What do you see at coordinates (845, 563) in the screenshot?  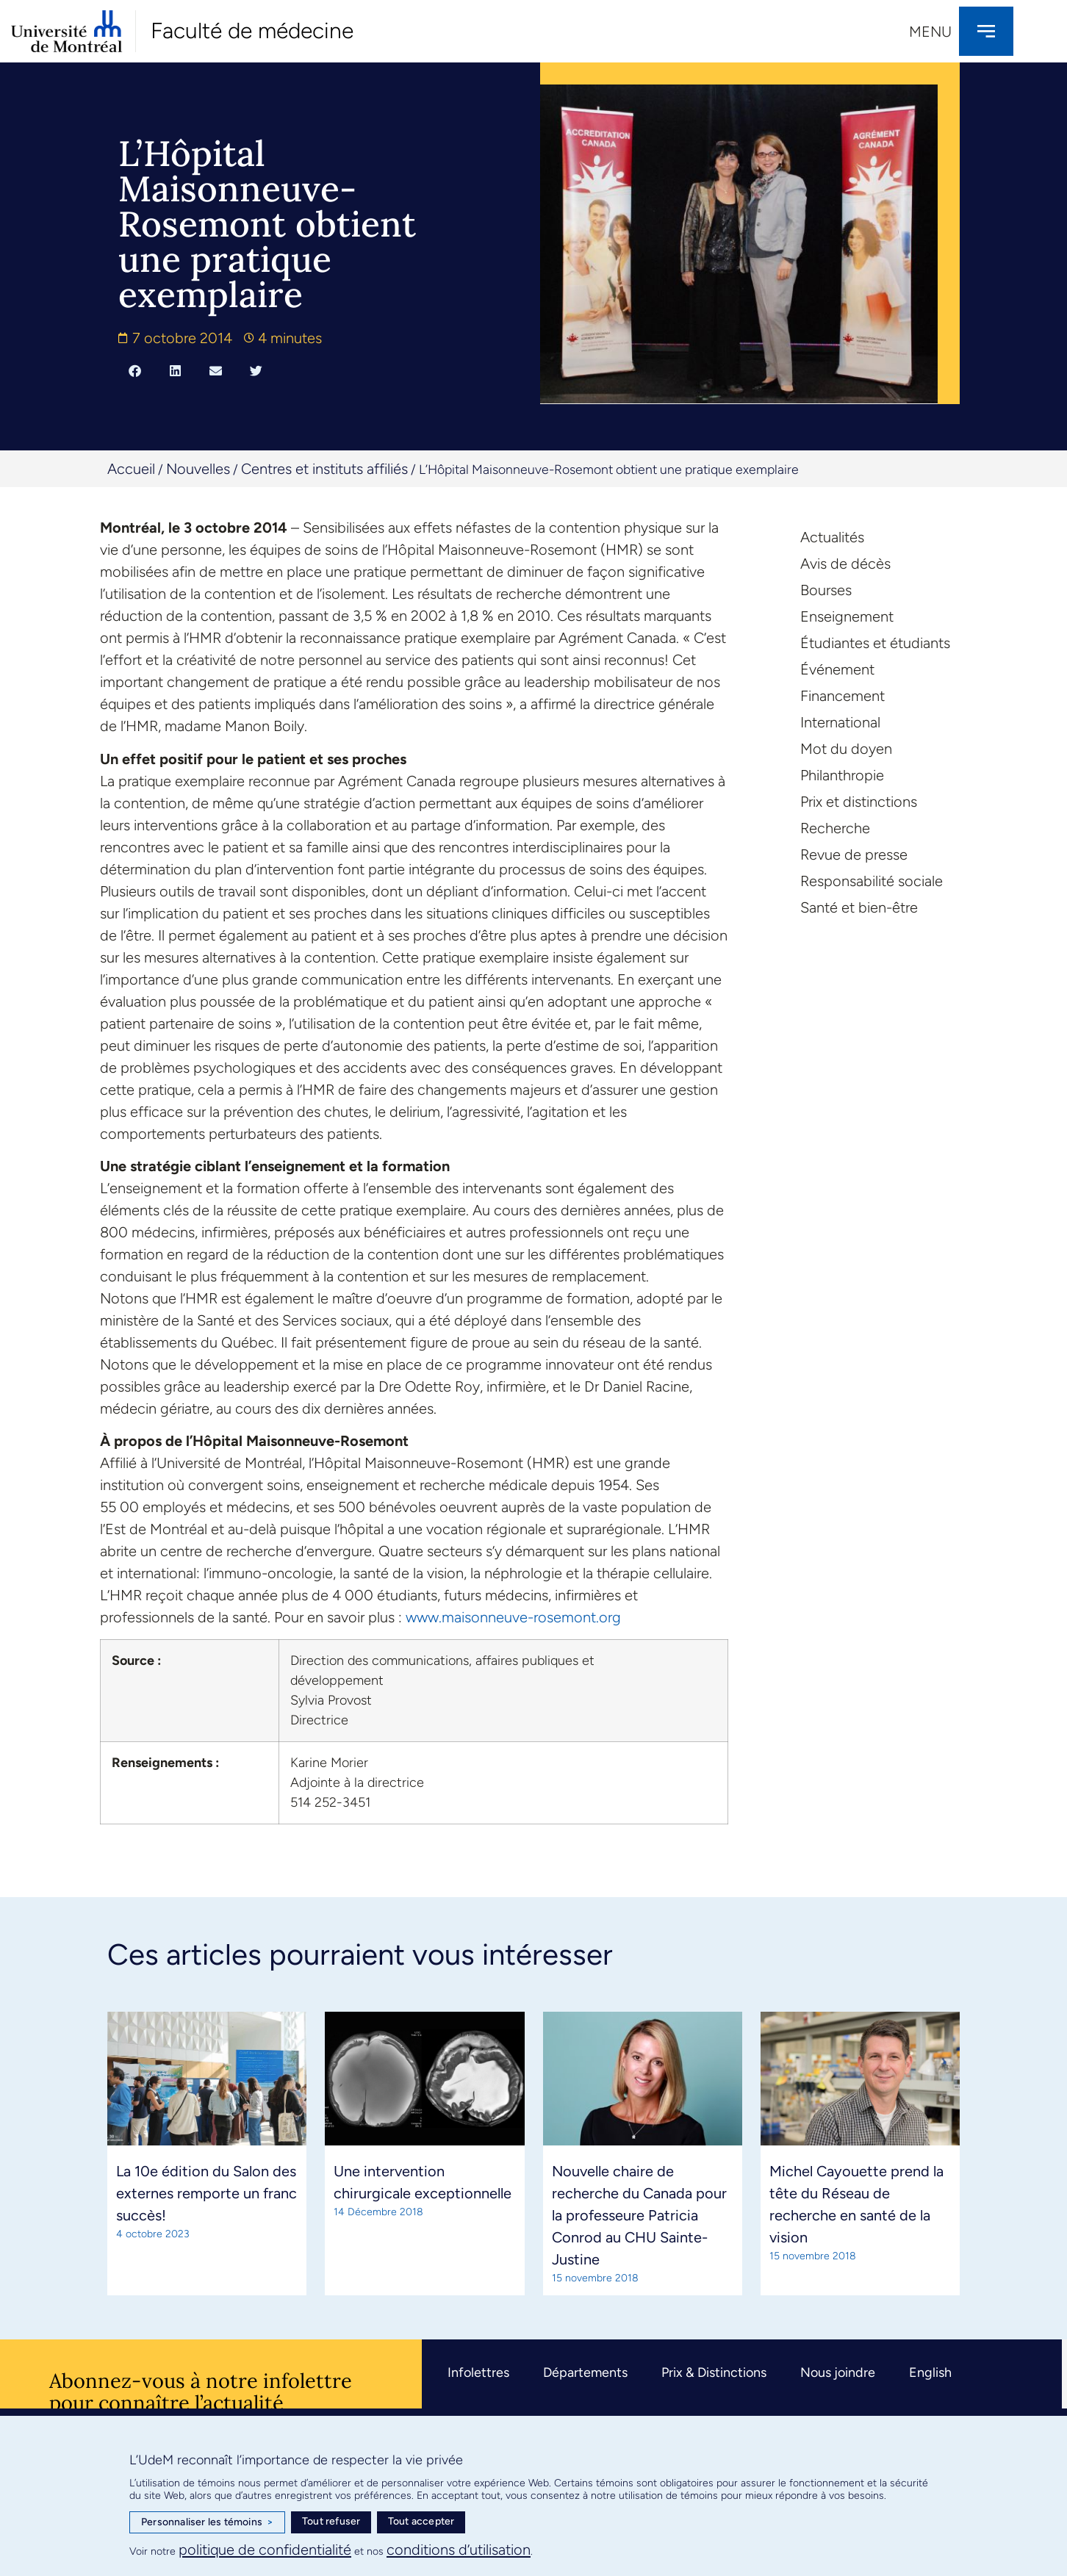 I see `Avis de décès` at bounding box center [845, 563].